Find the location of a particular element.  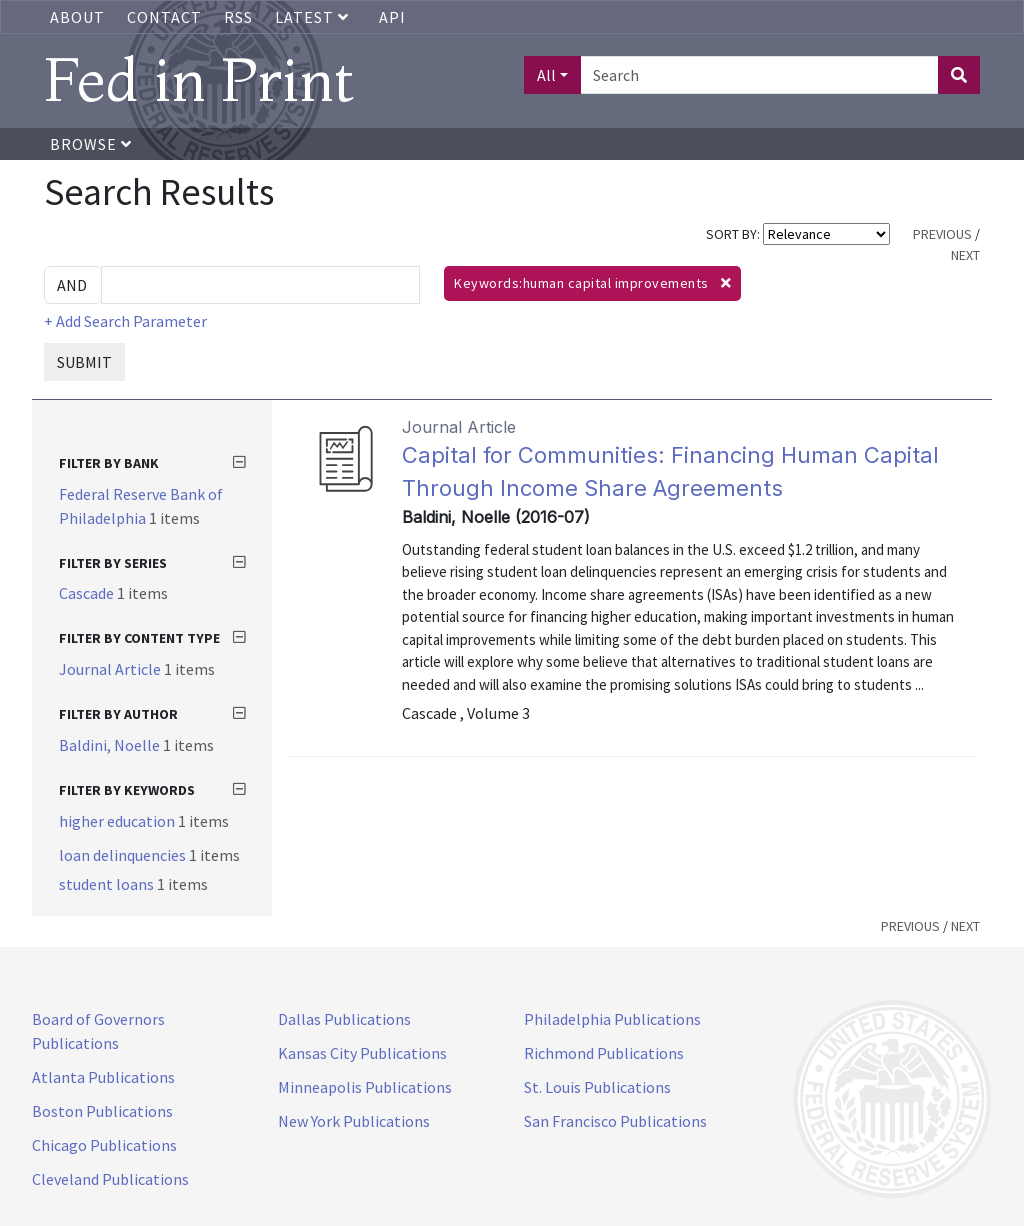

About is located at coordinates (77, 17).